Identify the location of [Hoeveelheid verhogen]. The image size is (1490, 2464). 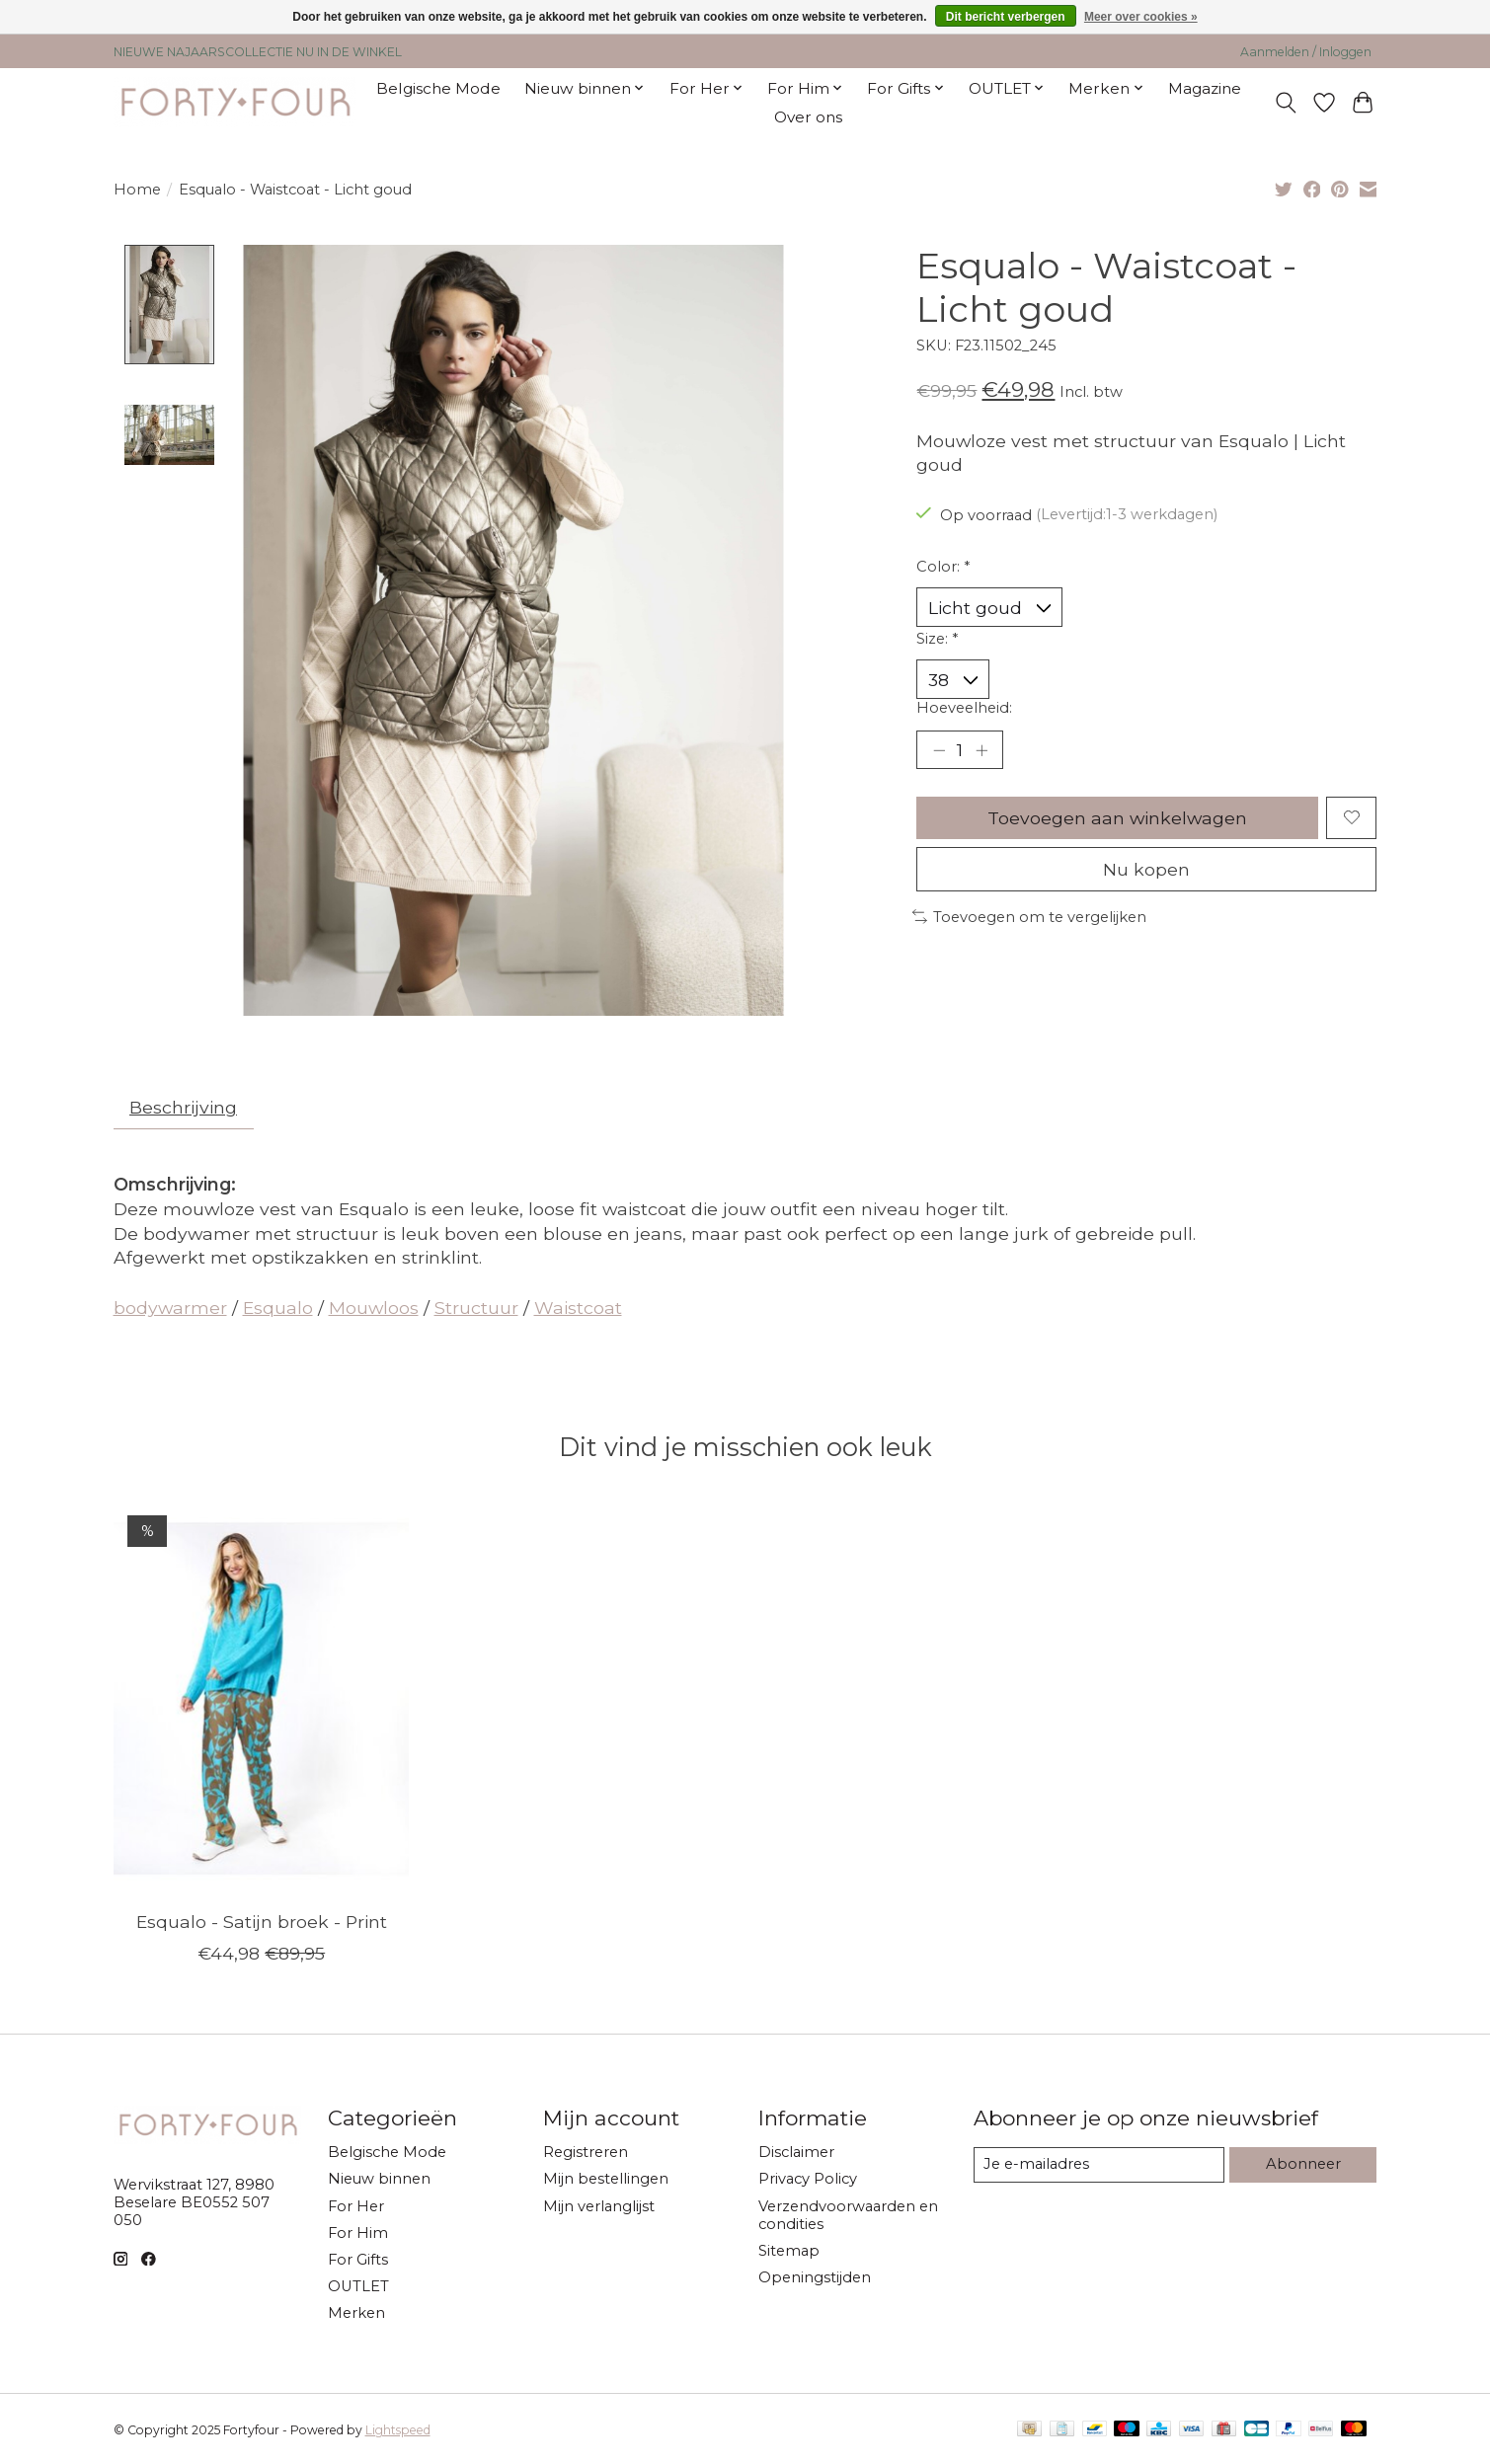
(981, 749).